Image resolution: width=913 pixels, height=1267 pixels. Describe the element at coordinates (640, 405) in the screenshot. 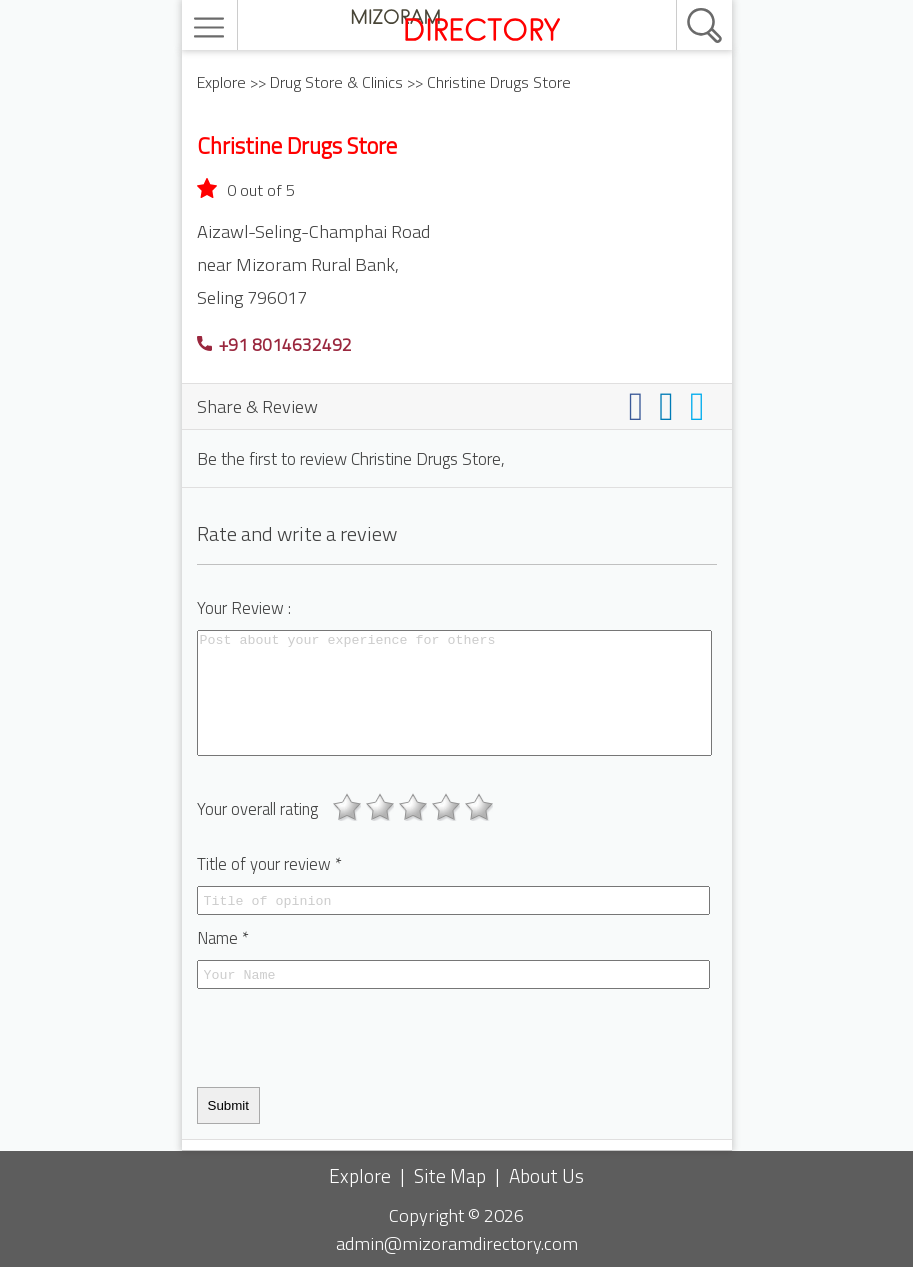

I see `[Share on facebook]` at that location.